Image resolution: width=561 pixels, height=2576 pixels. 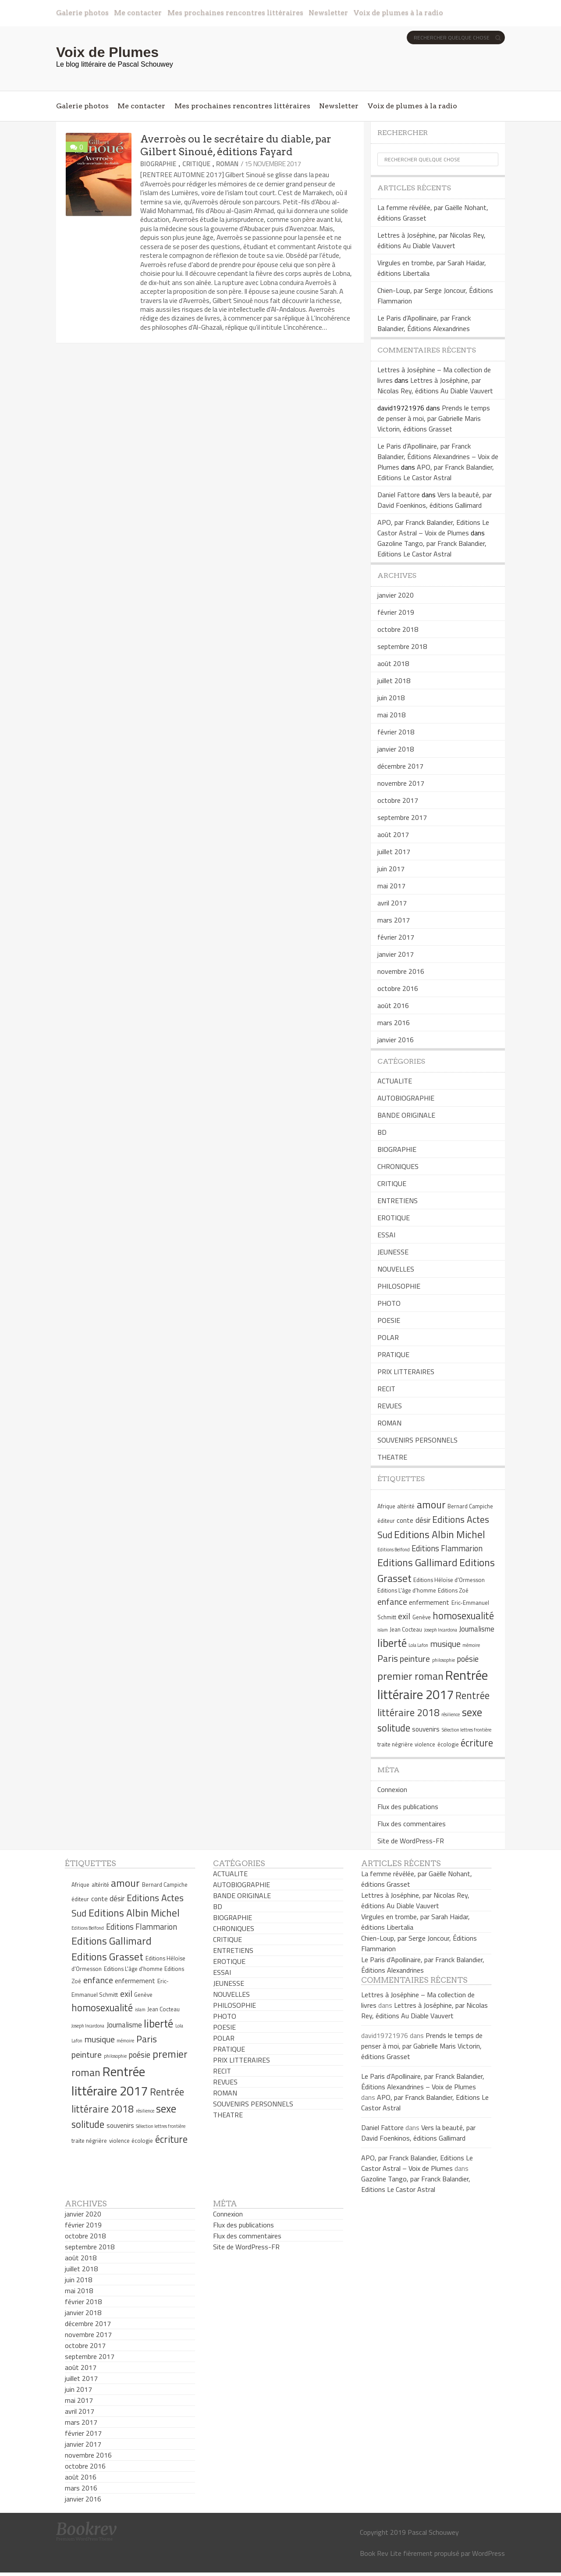 What do you see at coordinates (443, 1660) in the screenshot?
I see `philosophie [philosophie (4 éléments)]` at bounding box center [443, 1660].